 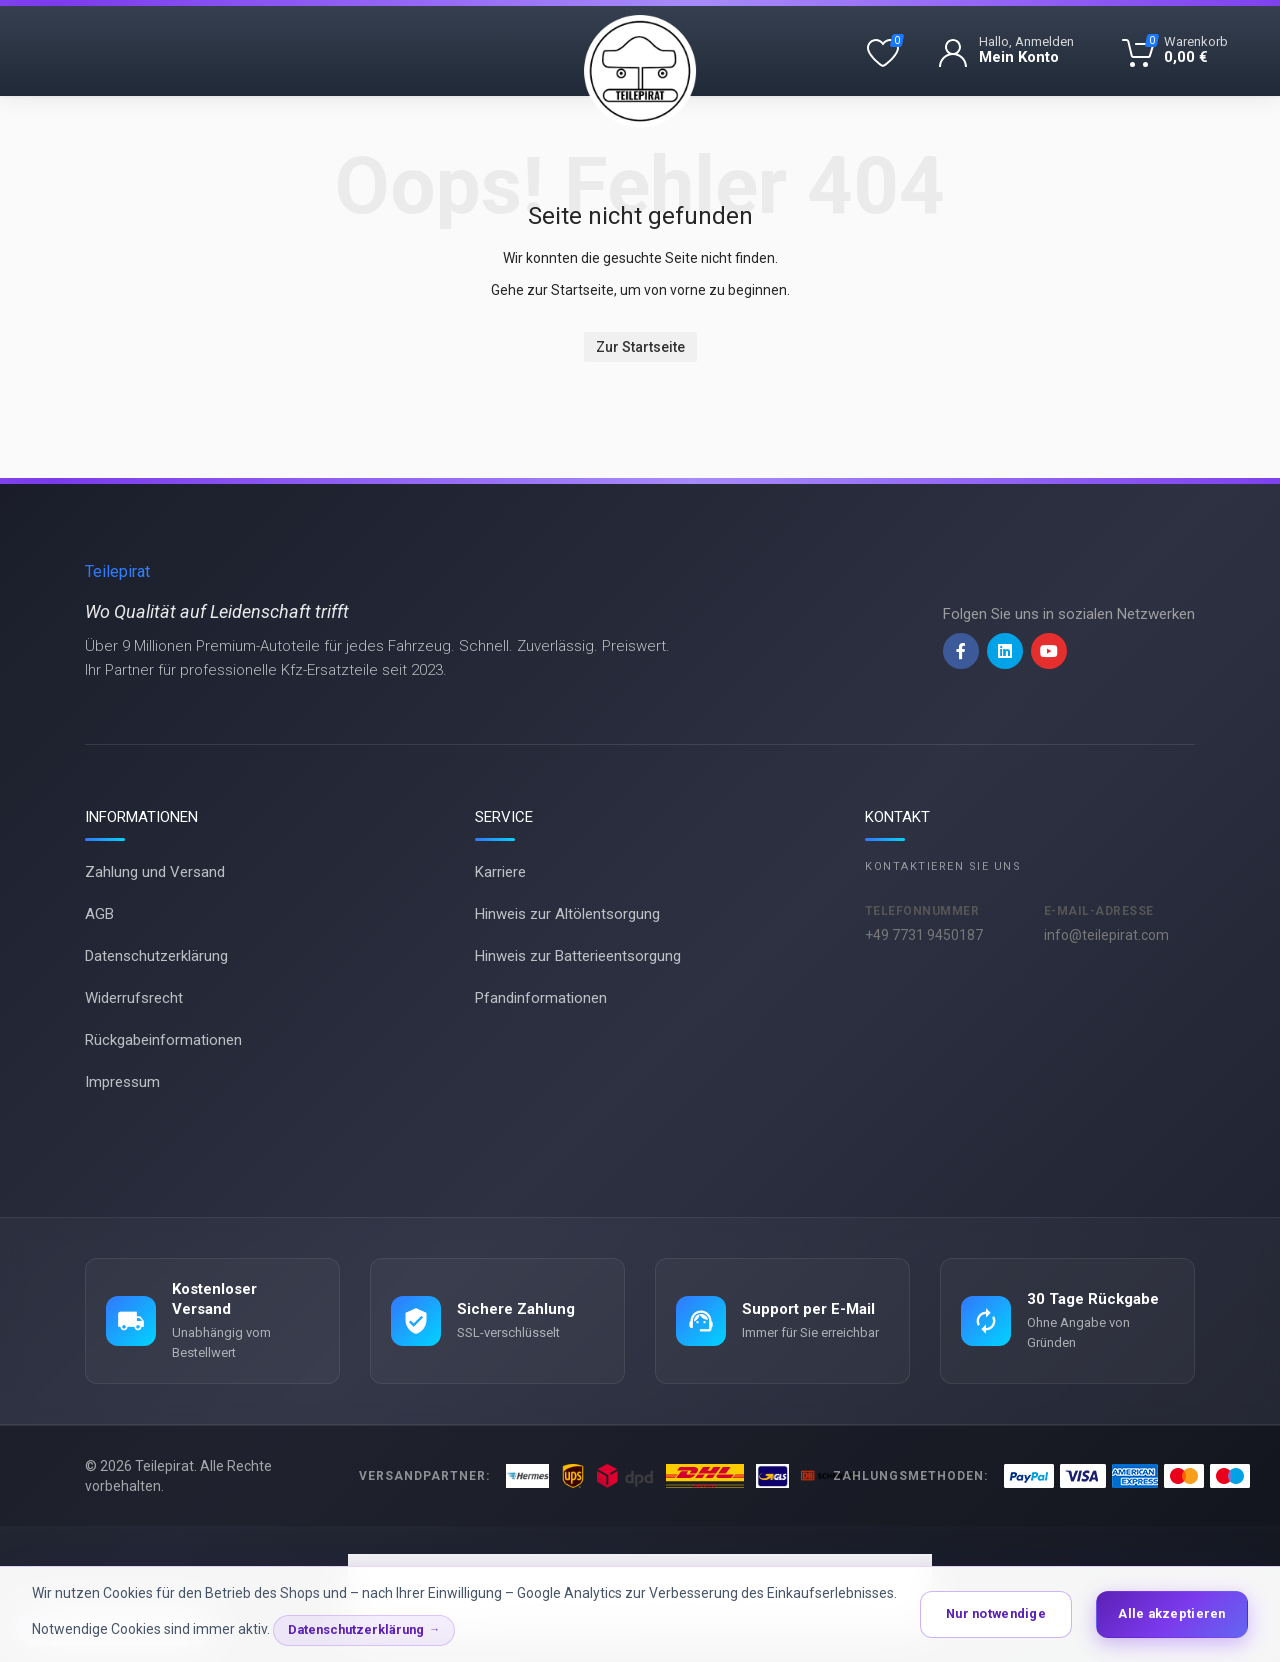 I want to click on Impressum, so click(x=122, y=1082).